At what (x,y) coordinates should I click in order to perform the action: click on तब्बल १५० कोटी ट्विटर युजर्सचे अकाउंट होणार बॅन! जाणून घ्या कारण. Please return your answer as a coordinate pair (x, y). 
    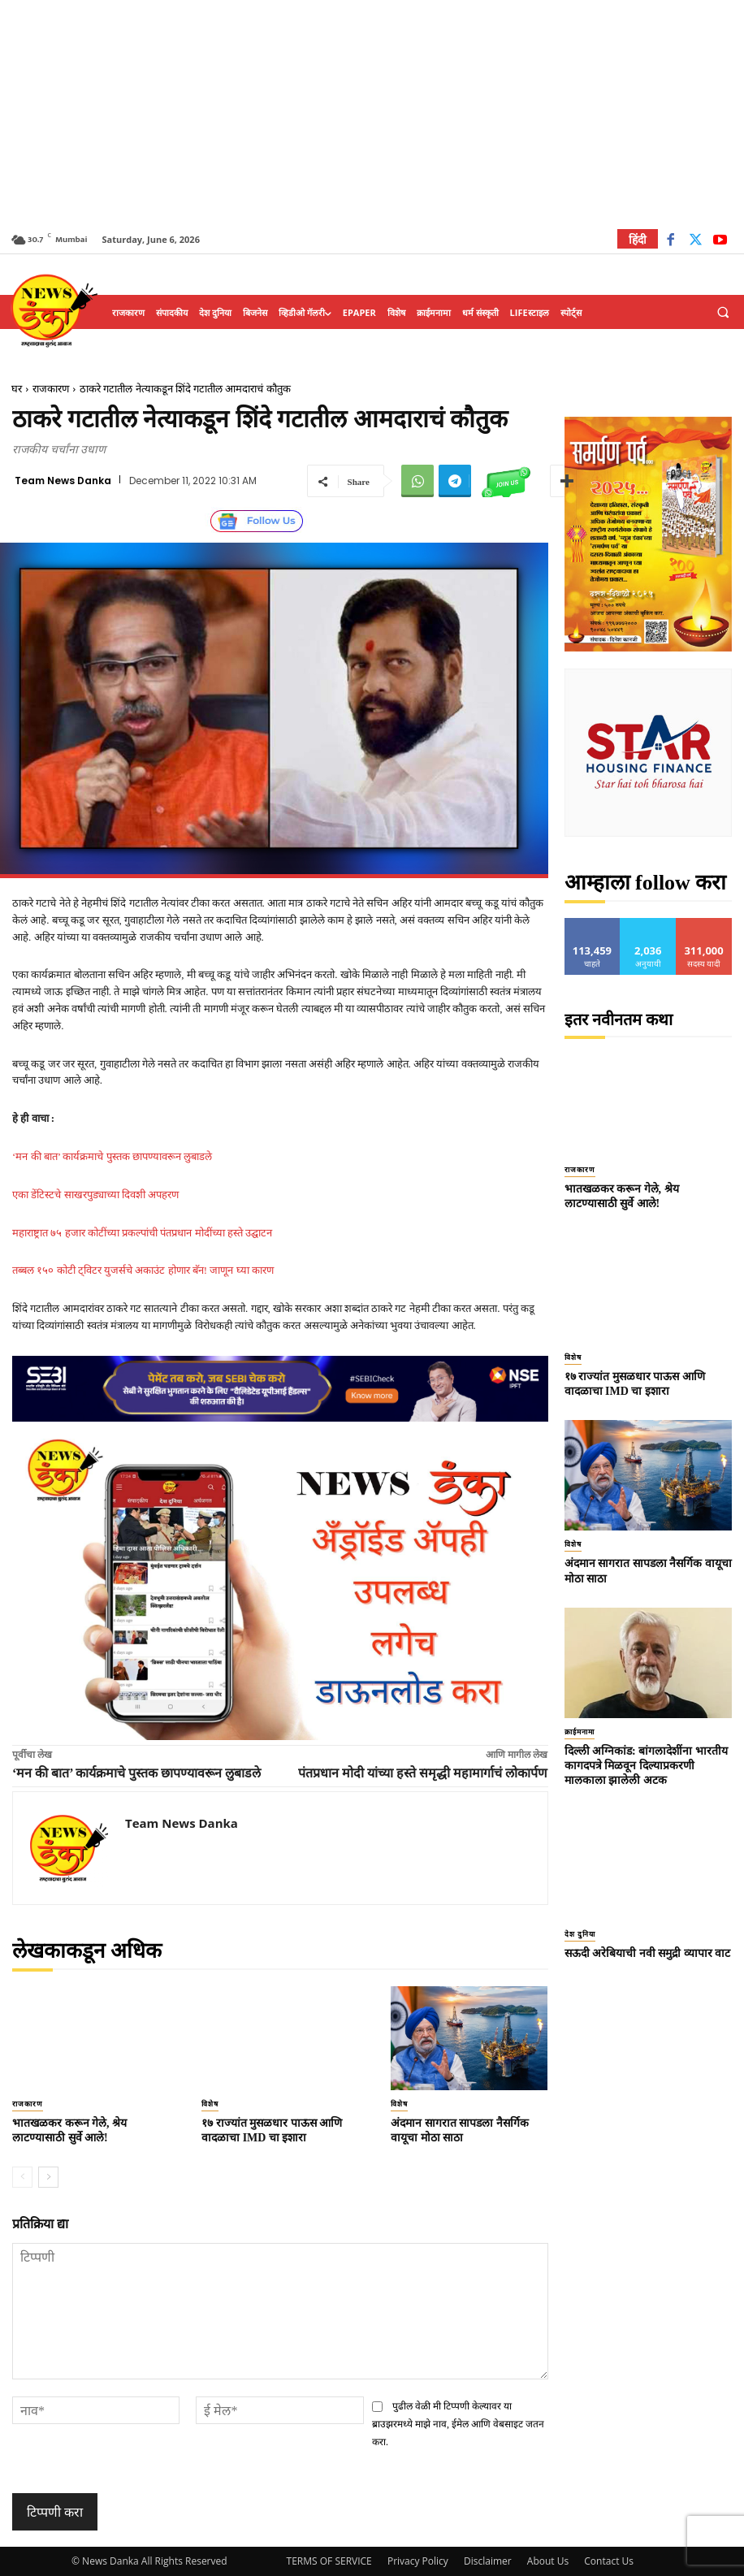
    Looking at the image, I should click on (143, 1270).